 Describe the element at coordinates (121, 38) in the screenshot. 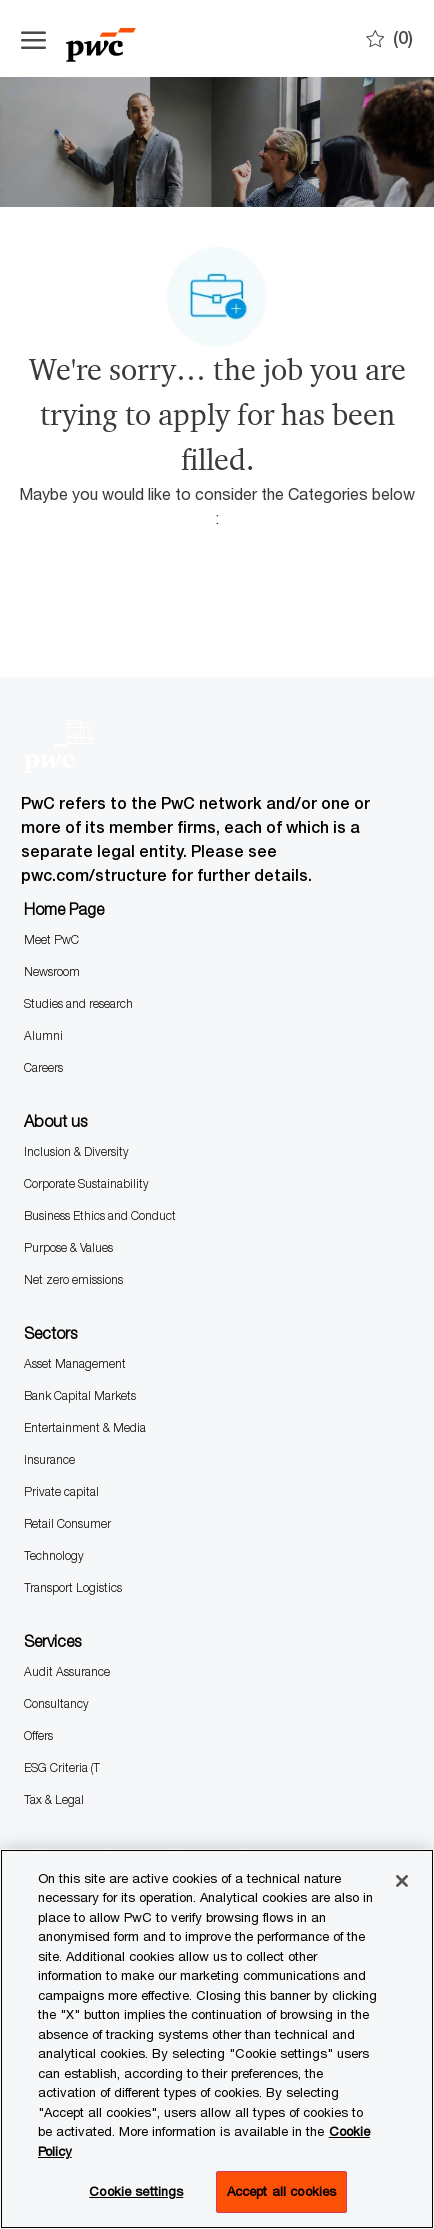

I see `[Company Logo]` at that location.